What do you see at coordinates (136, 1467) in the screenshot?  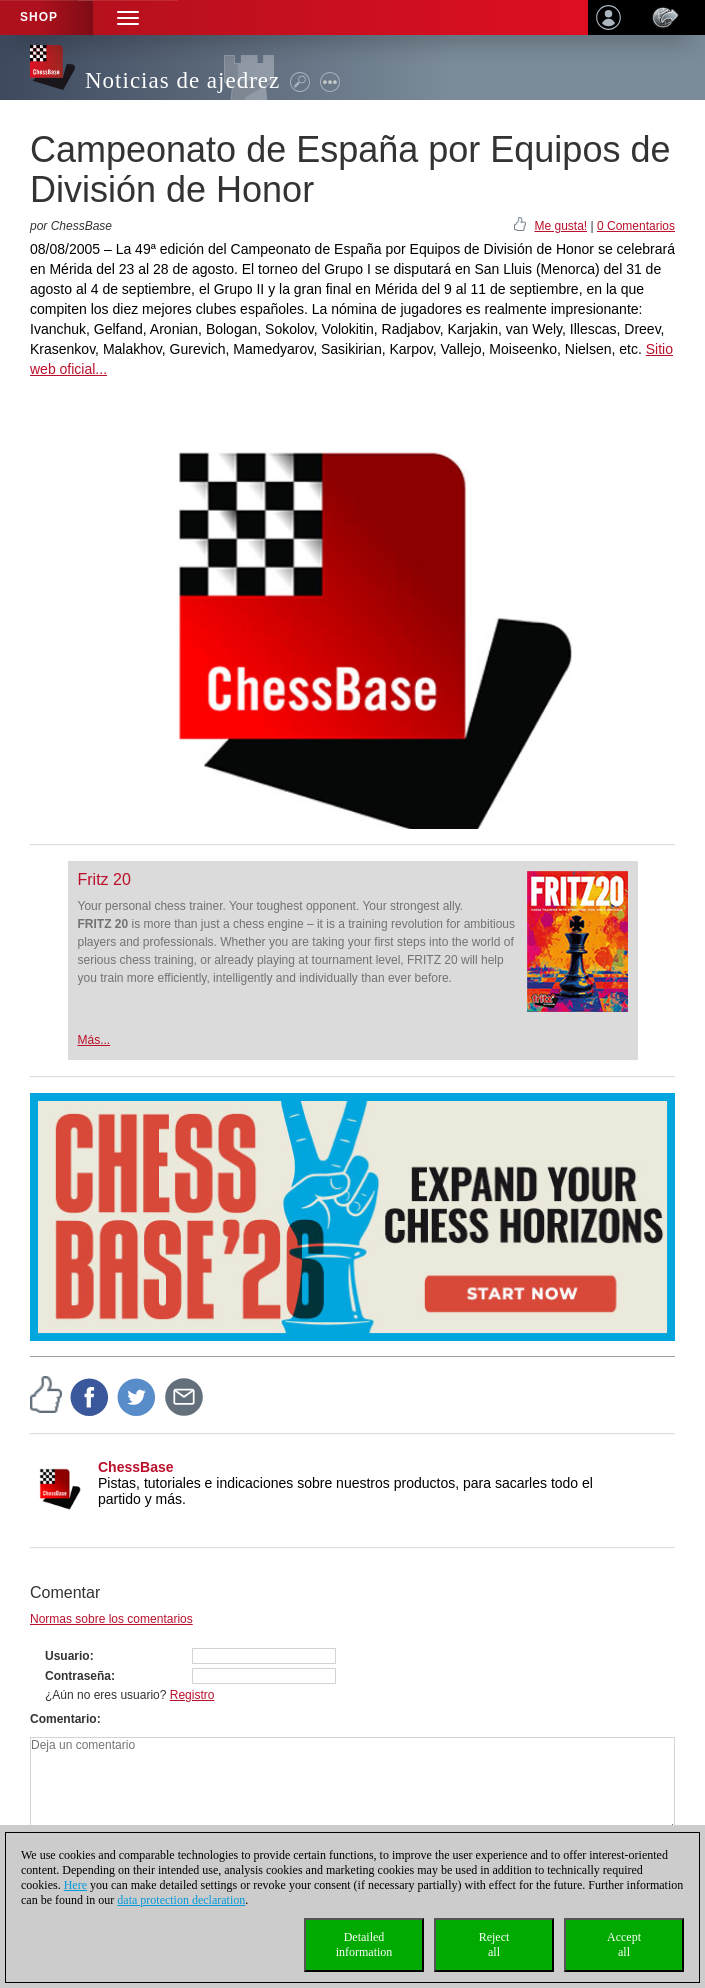 I see `ChessBase` at bounding box center [136, 1467].